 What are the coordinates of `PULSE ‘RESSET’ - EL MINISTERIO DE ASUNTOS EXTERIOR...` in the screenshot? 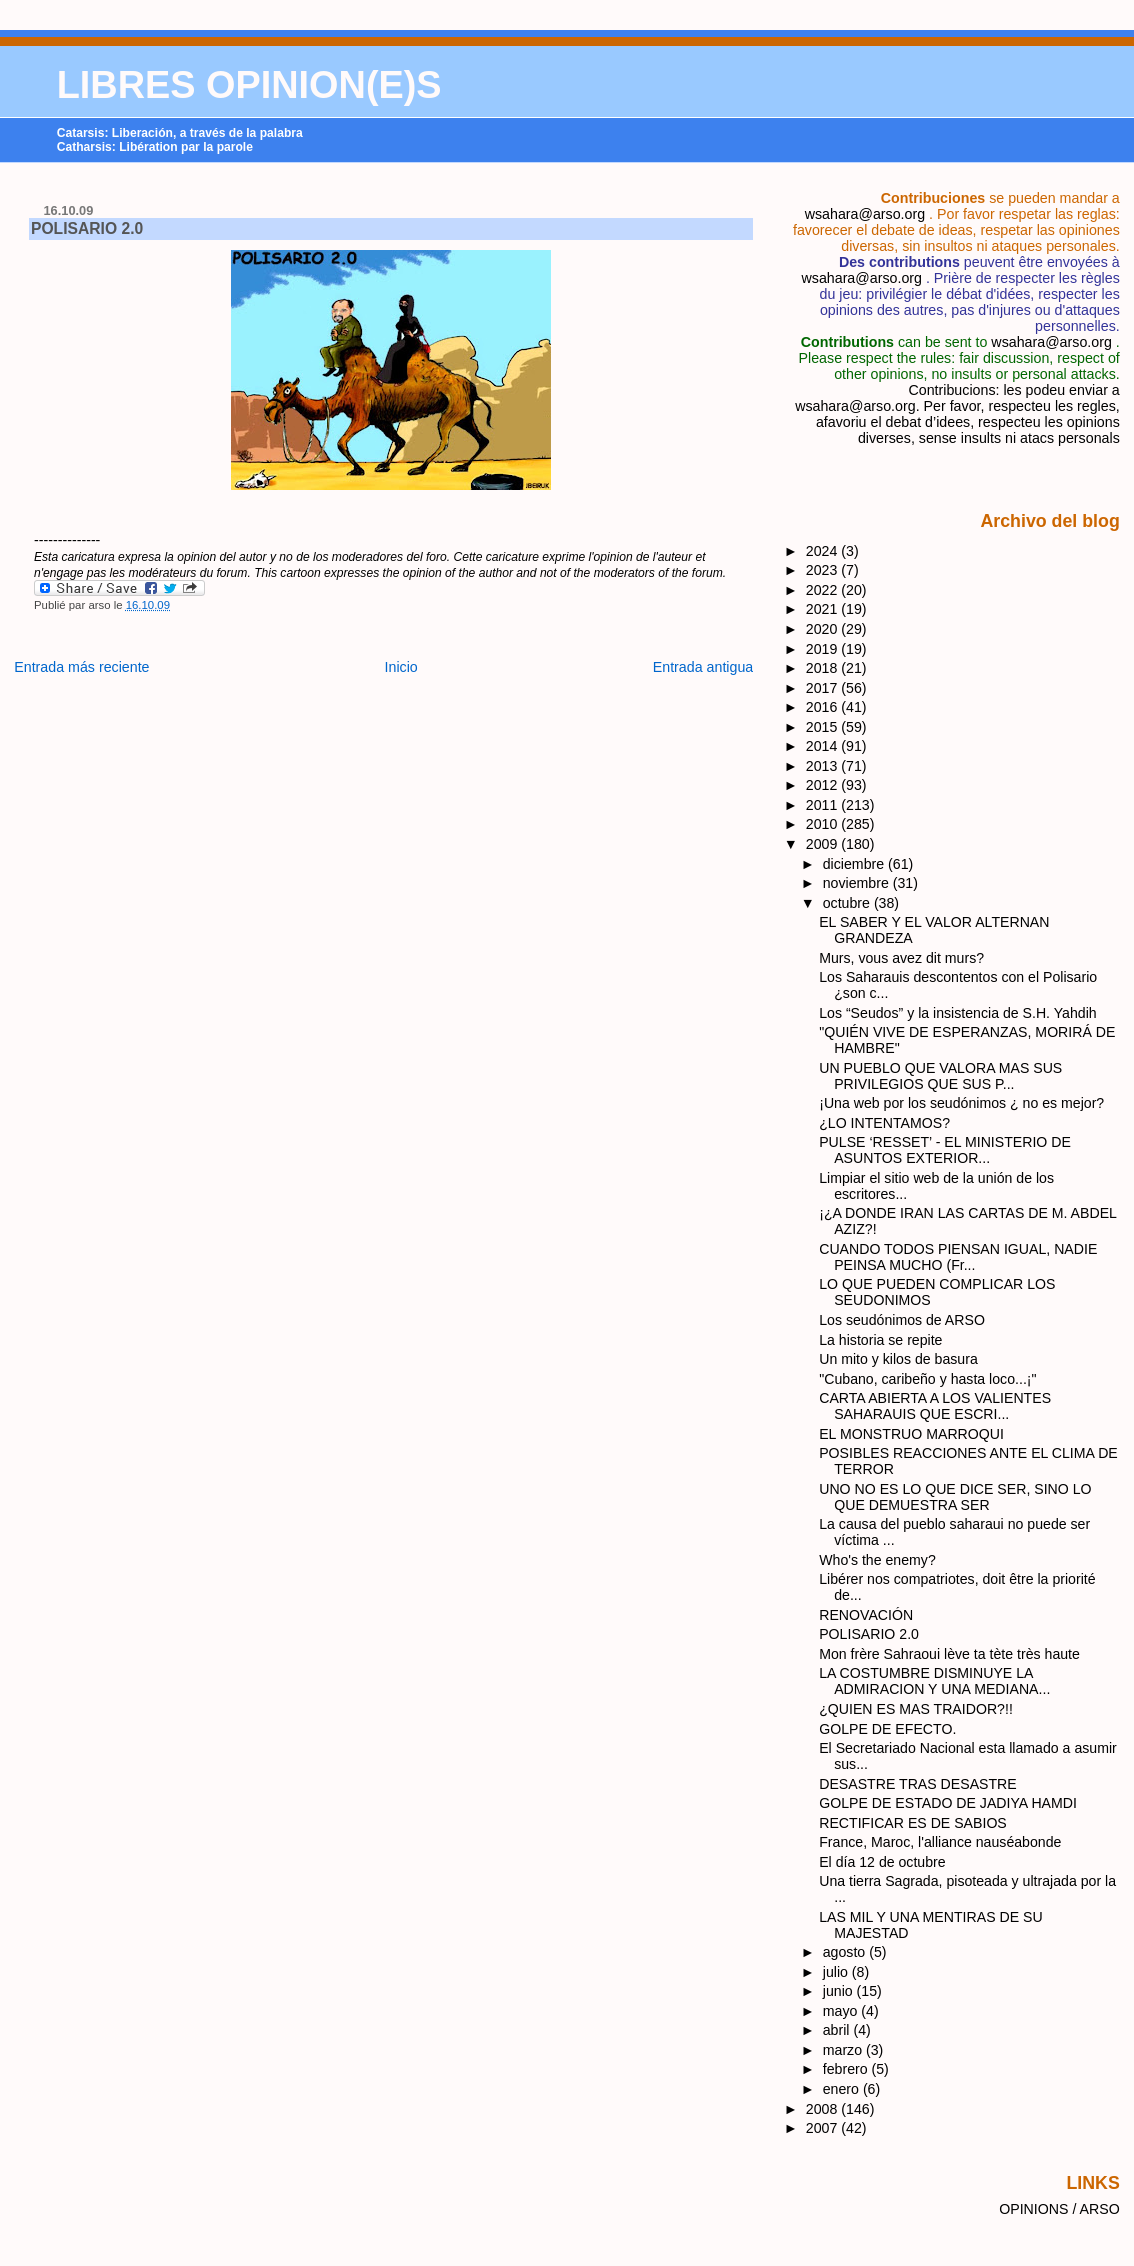 It's located at (945, 1150).